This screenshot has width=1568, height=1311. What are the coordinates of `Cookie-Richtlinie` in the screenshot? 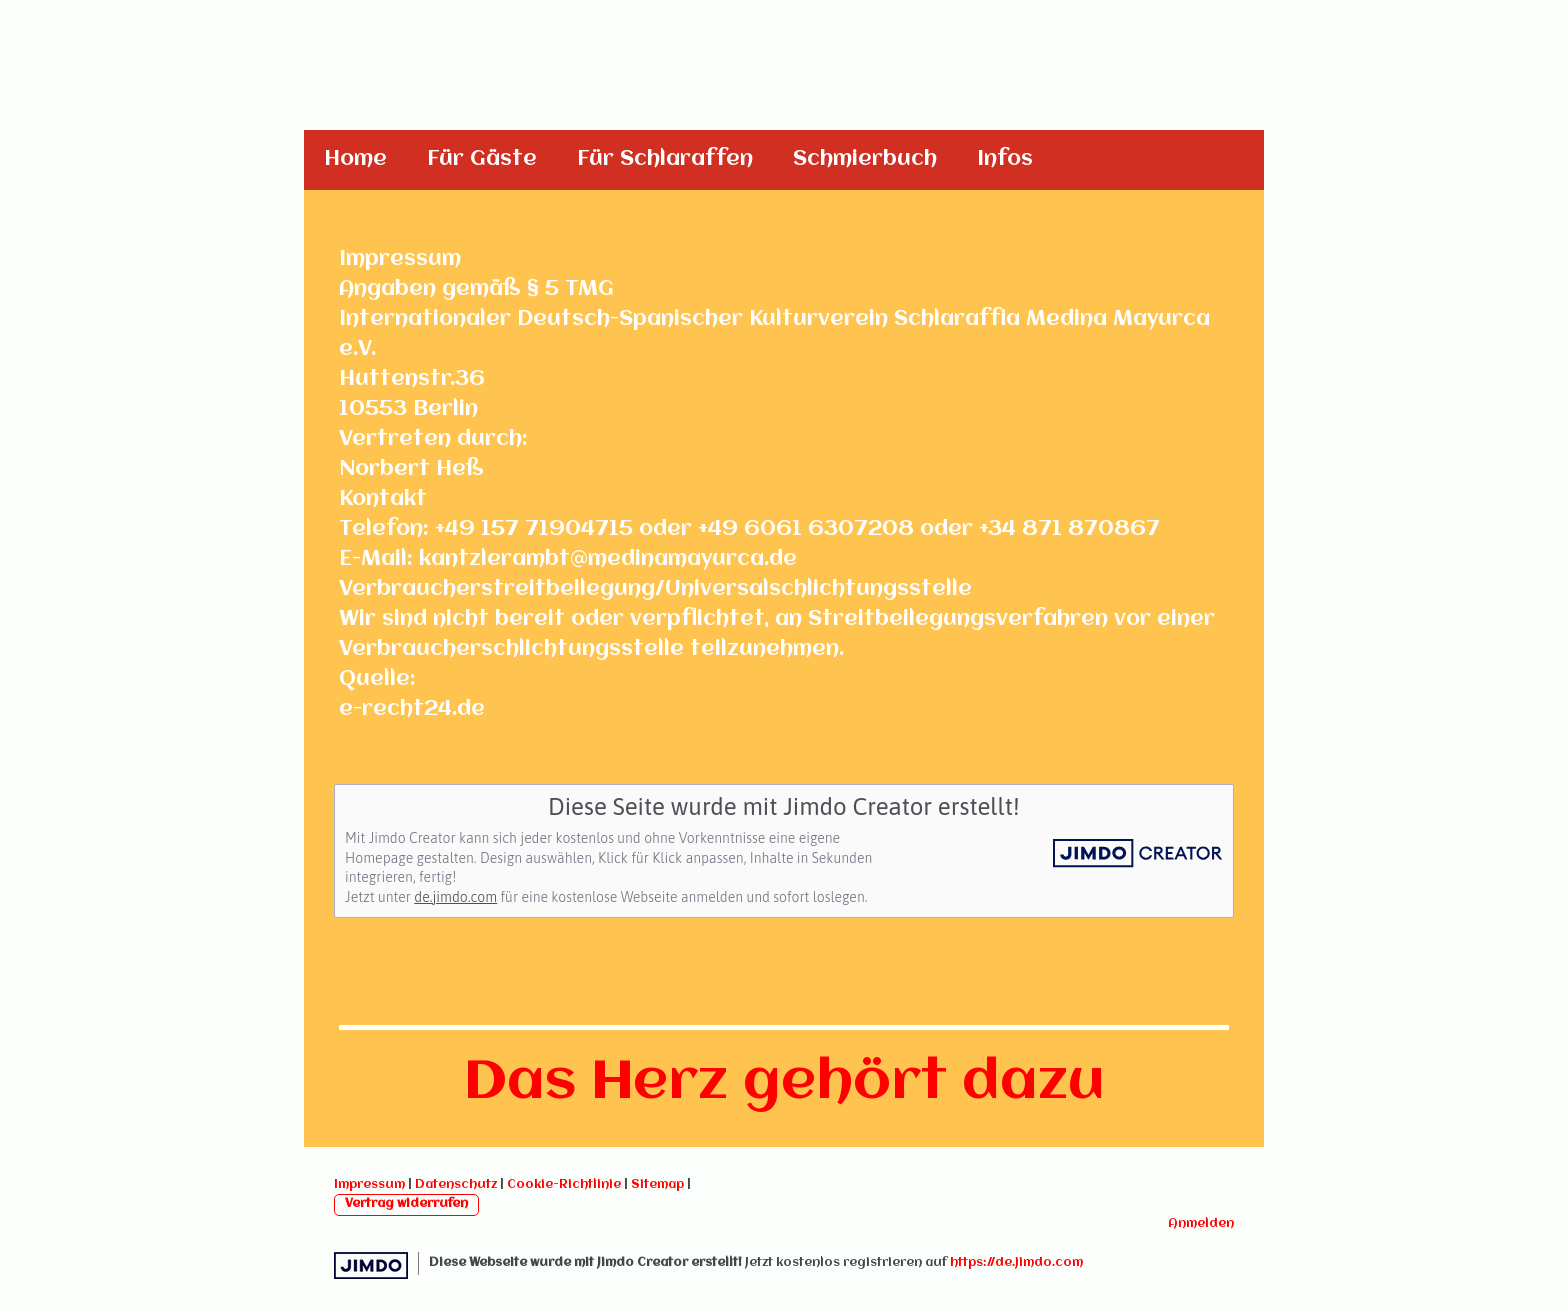 It's located at (564, 1185).